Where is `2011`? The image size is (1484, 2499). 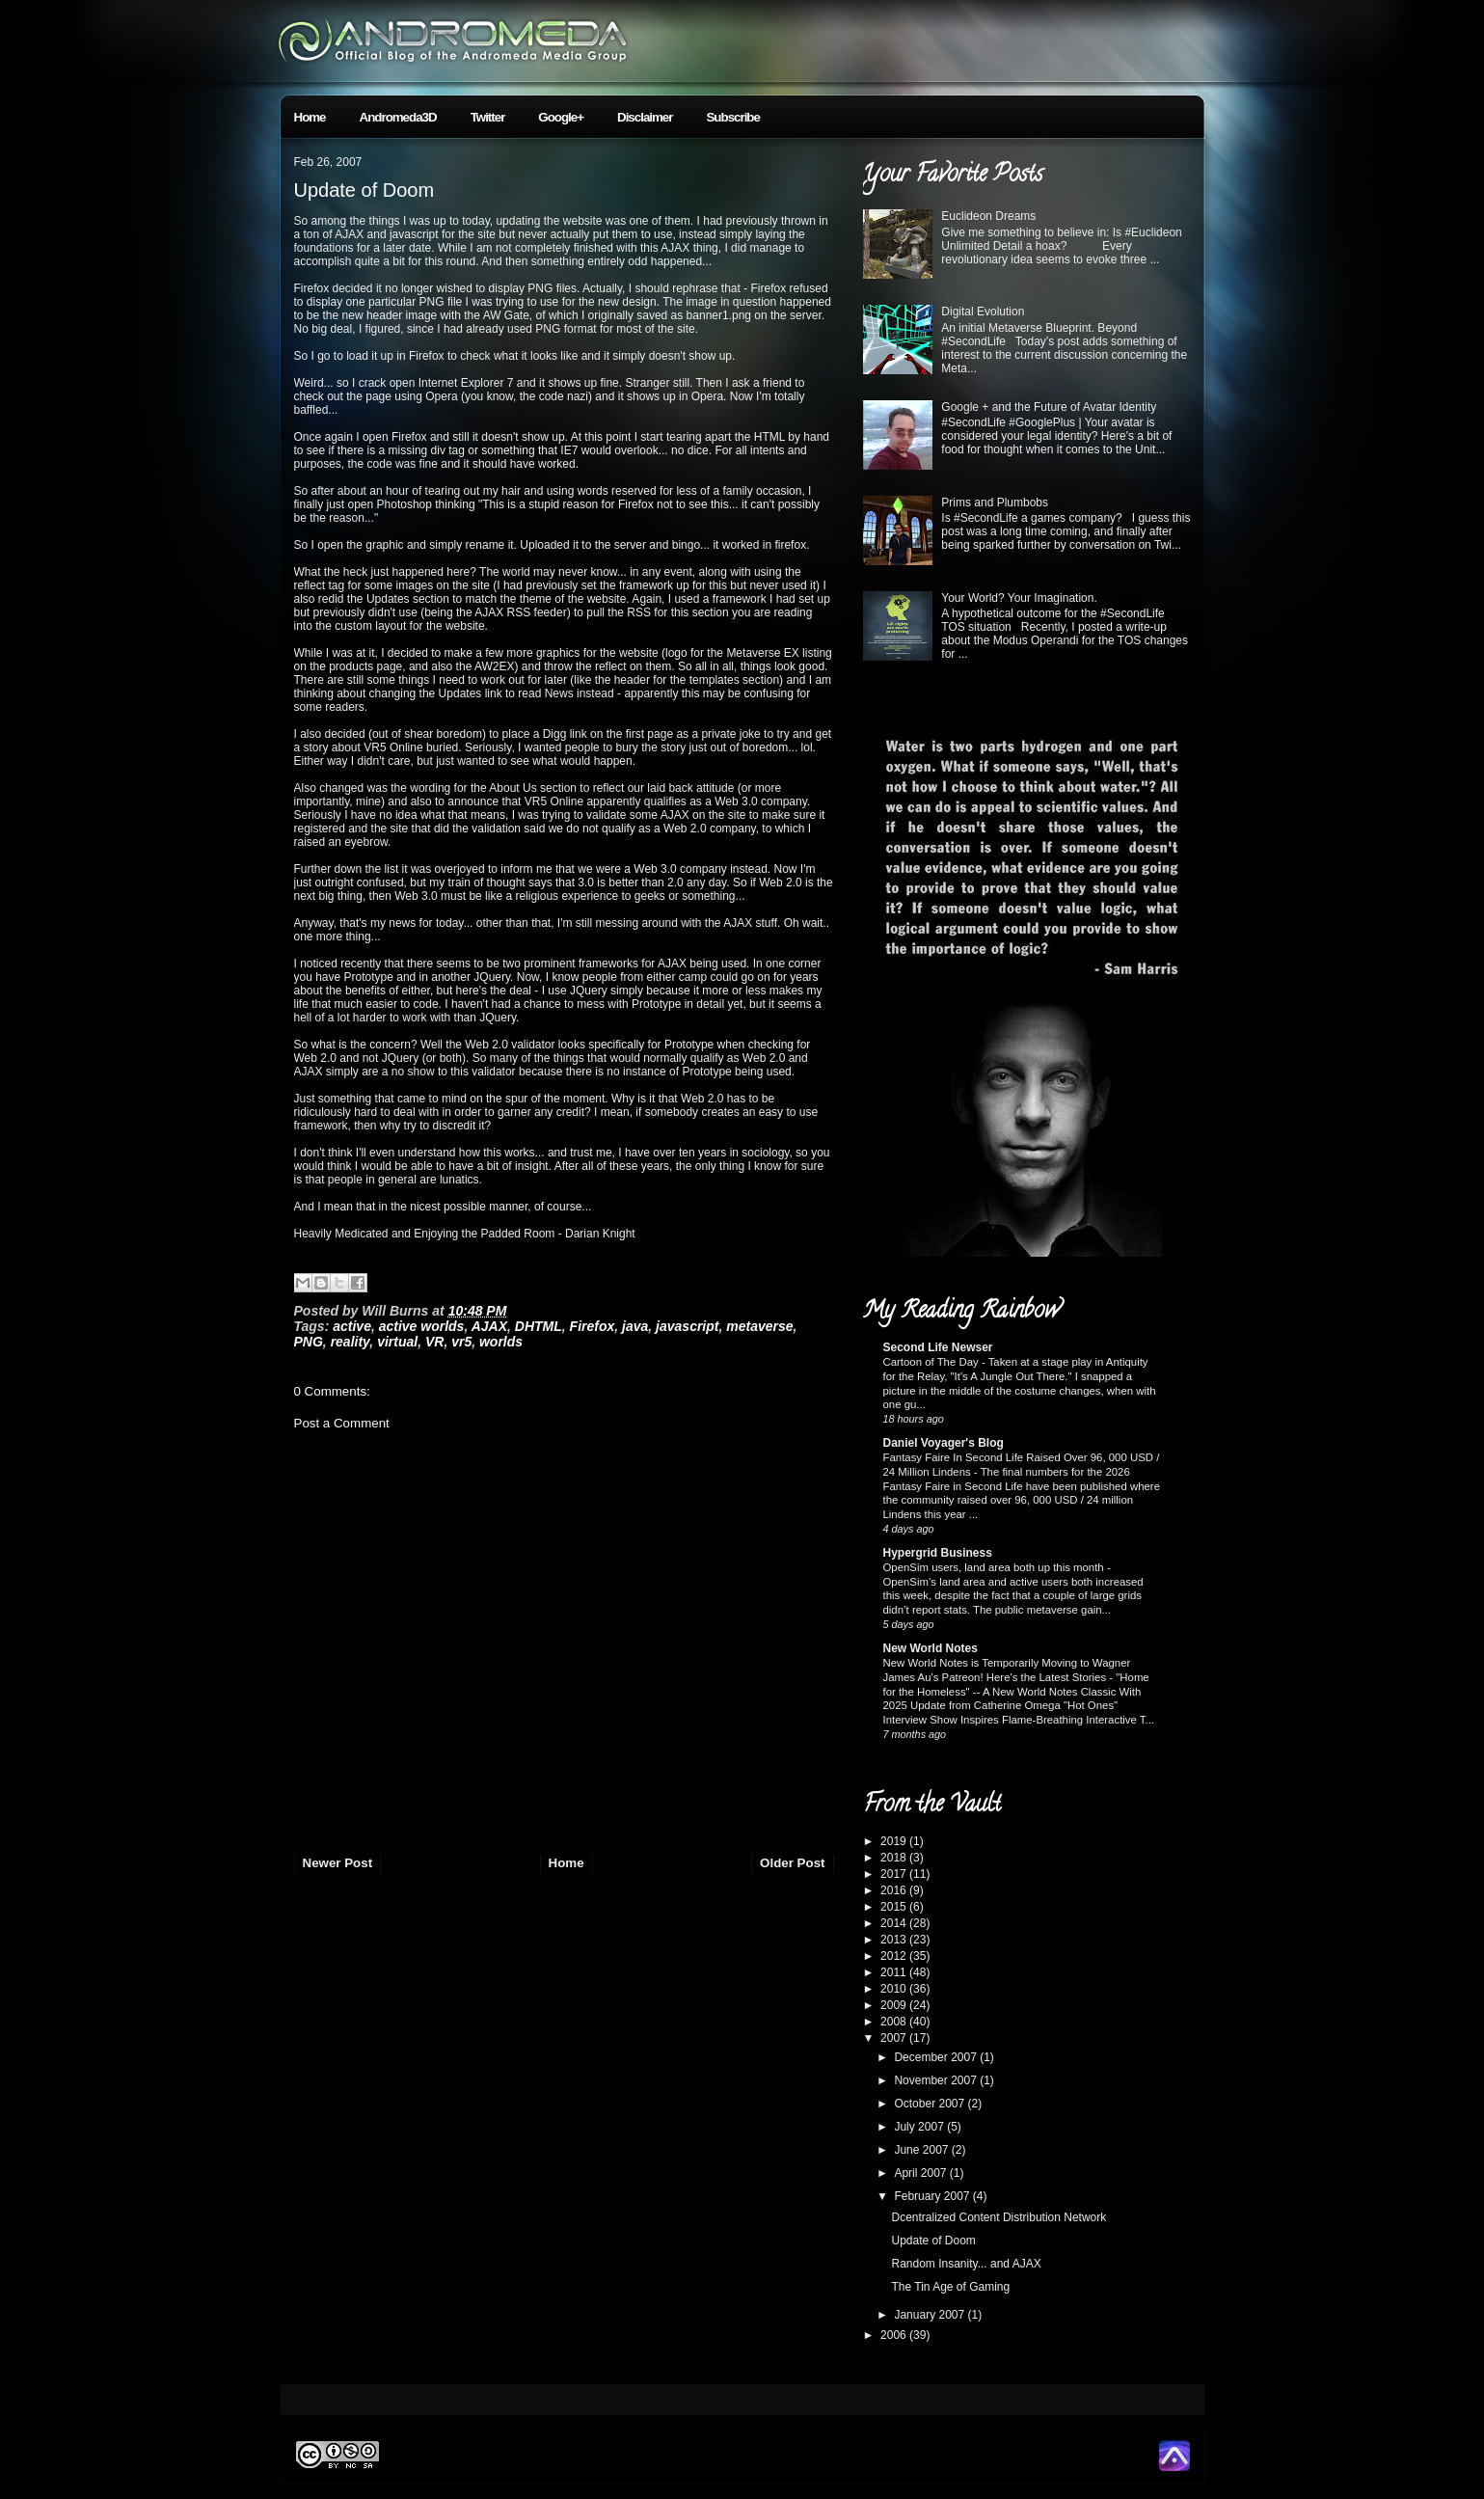
2011 is located at coordinates (894, 1972).